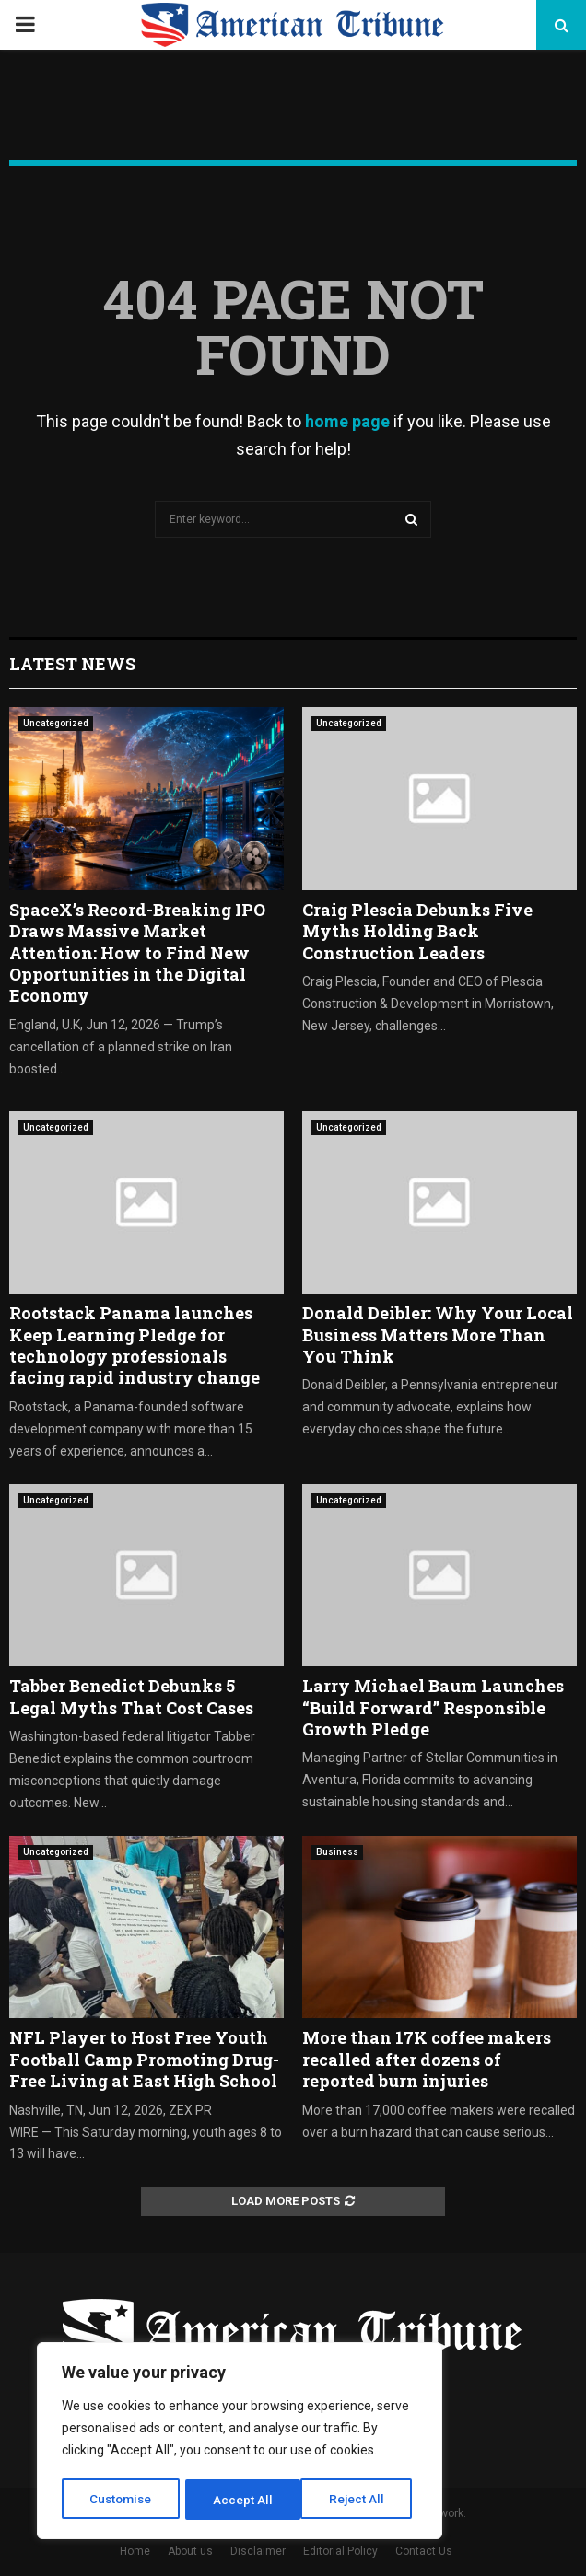  What do you see at coordinates (423, 2551) in the screenshot?
I see `Contact Us` at bounding box center [423, 2551].